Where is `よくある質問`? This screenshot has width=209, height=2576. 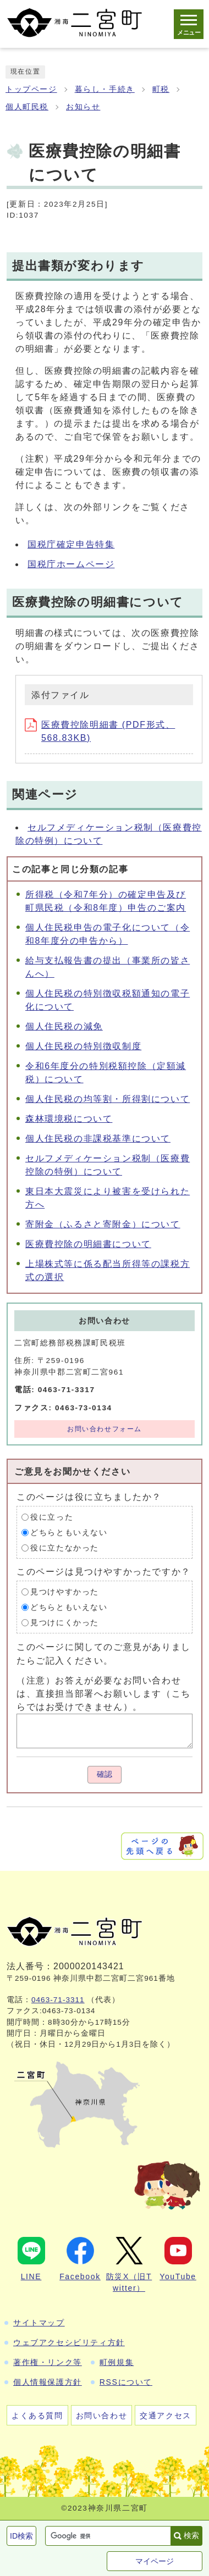 よくある質問 is located at coordinates (37, 2415).